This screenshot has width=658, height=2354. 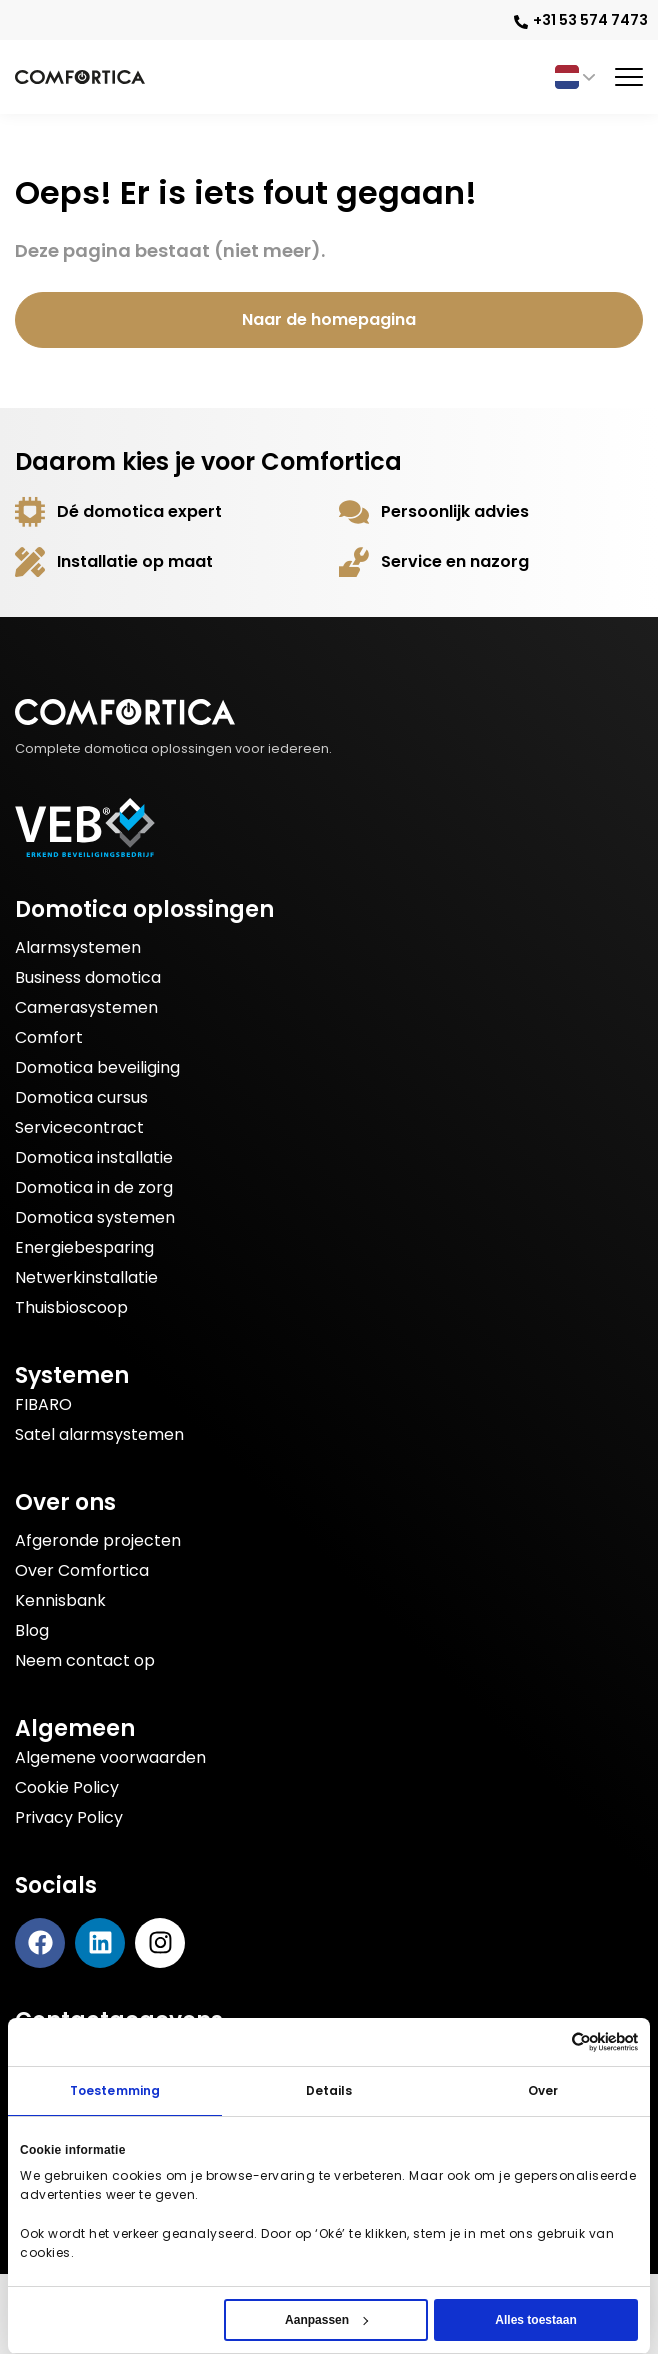 What do you see at coordinates (86, 1007) in the screenshot?
I see `Camerasystemen` at bounding box center [86, 1007].